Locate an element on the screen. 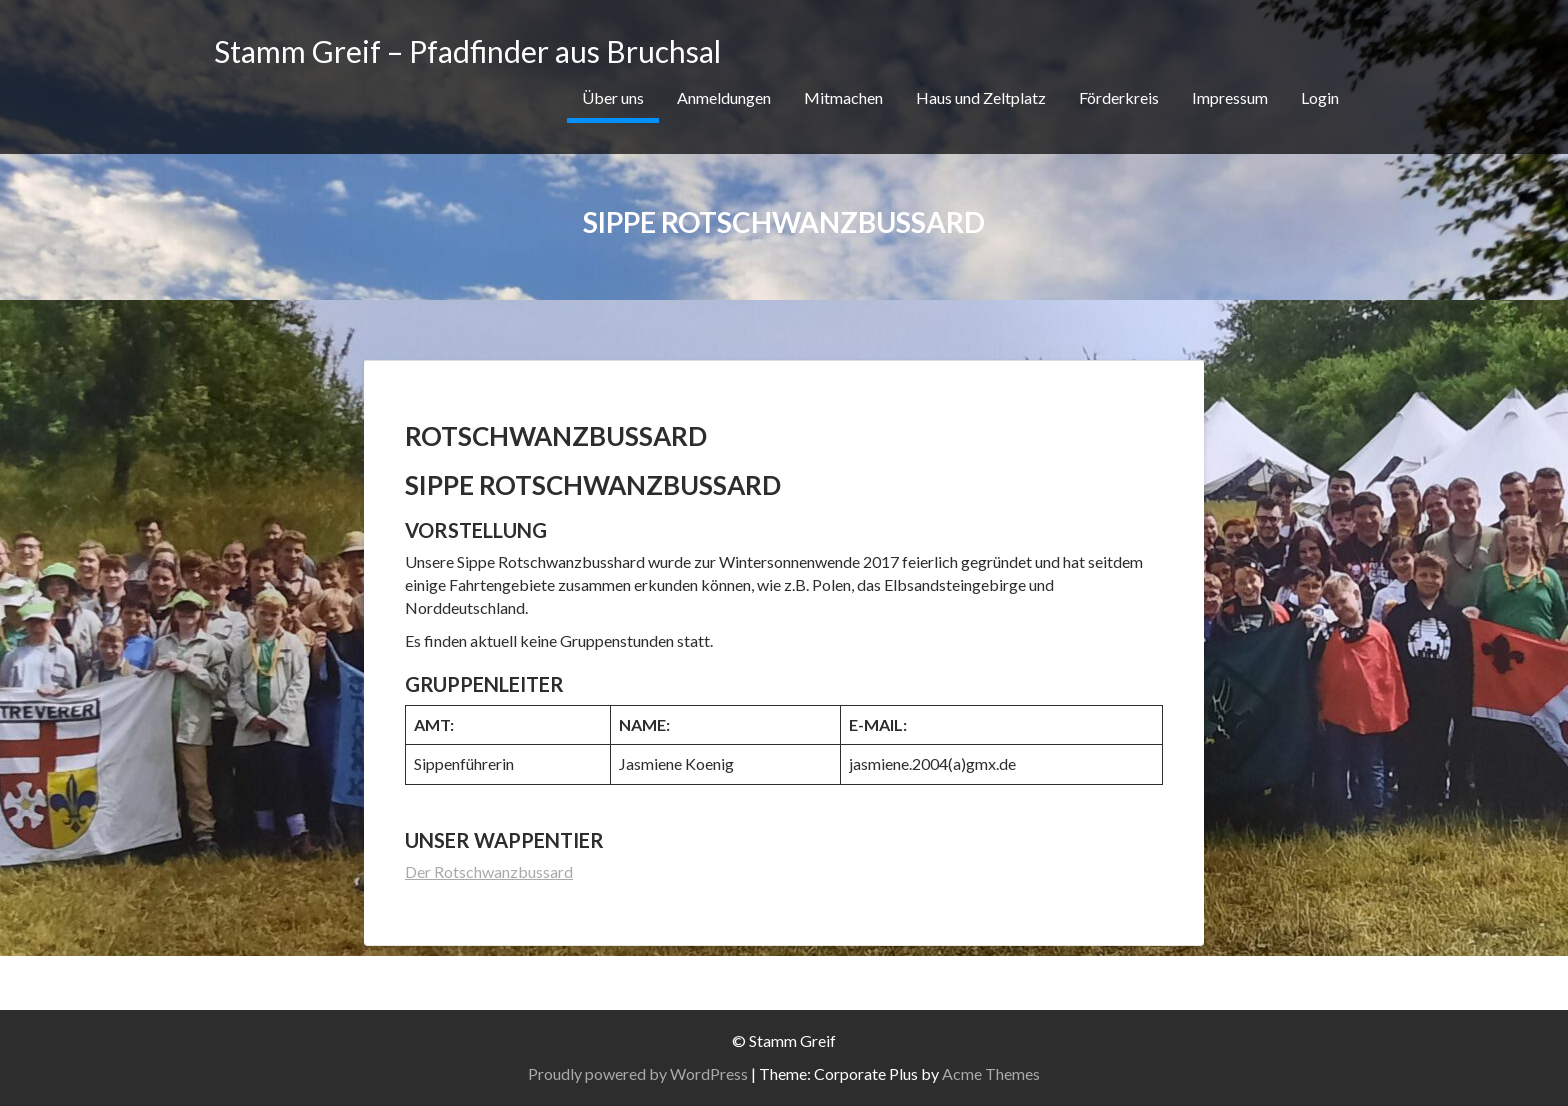  Stamm Greif – Pfadfinder aus Bruchsal is located at coordinates (467, 51).